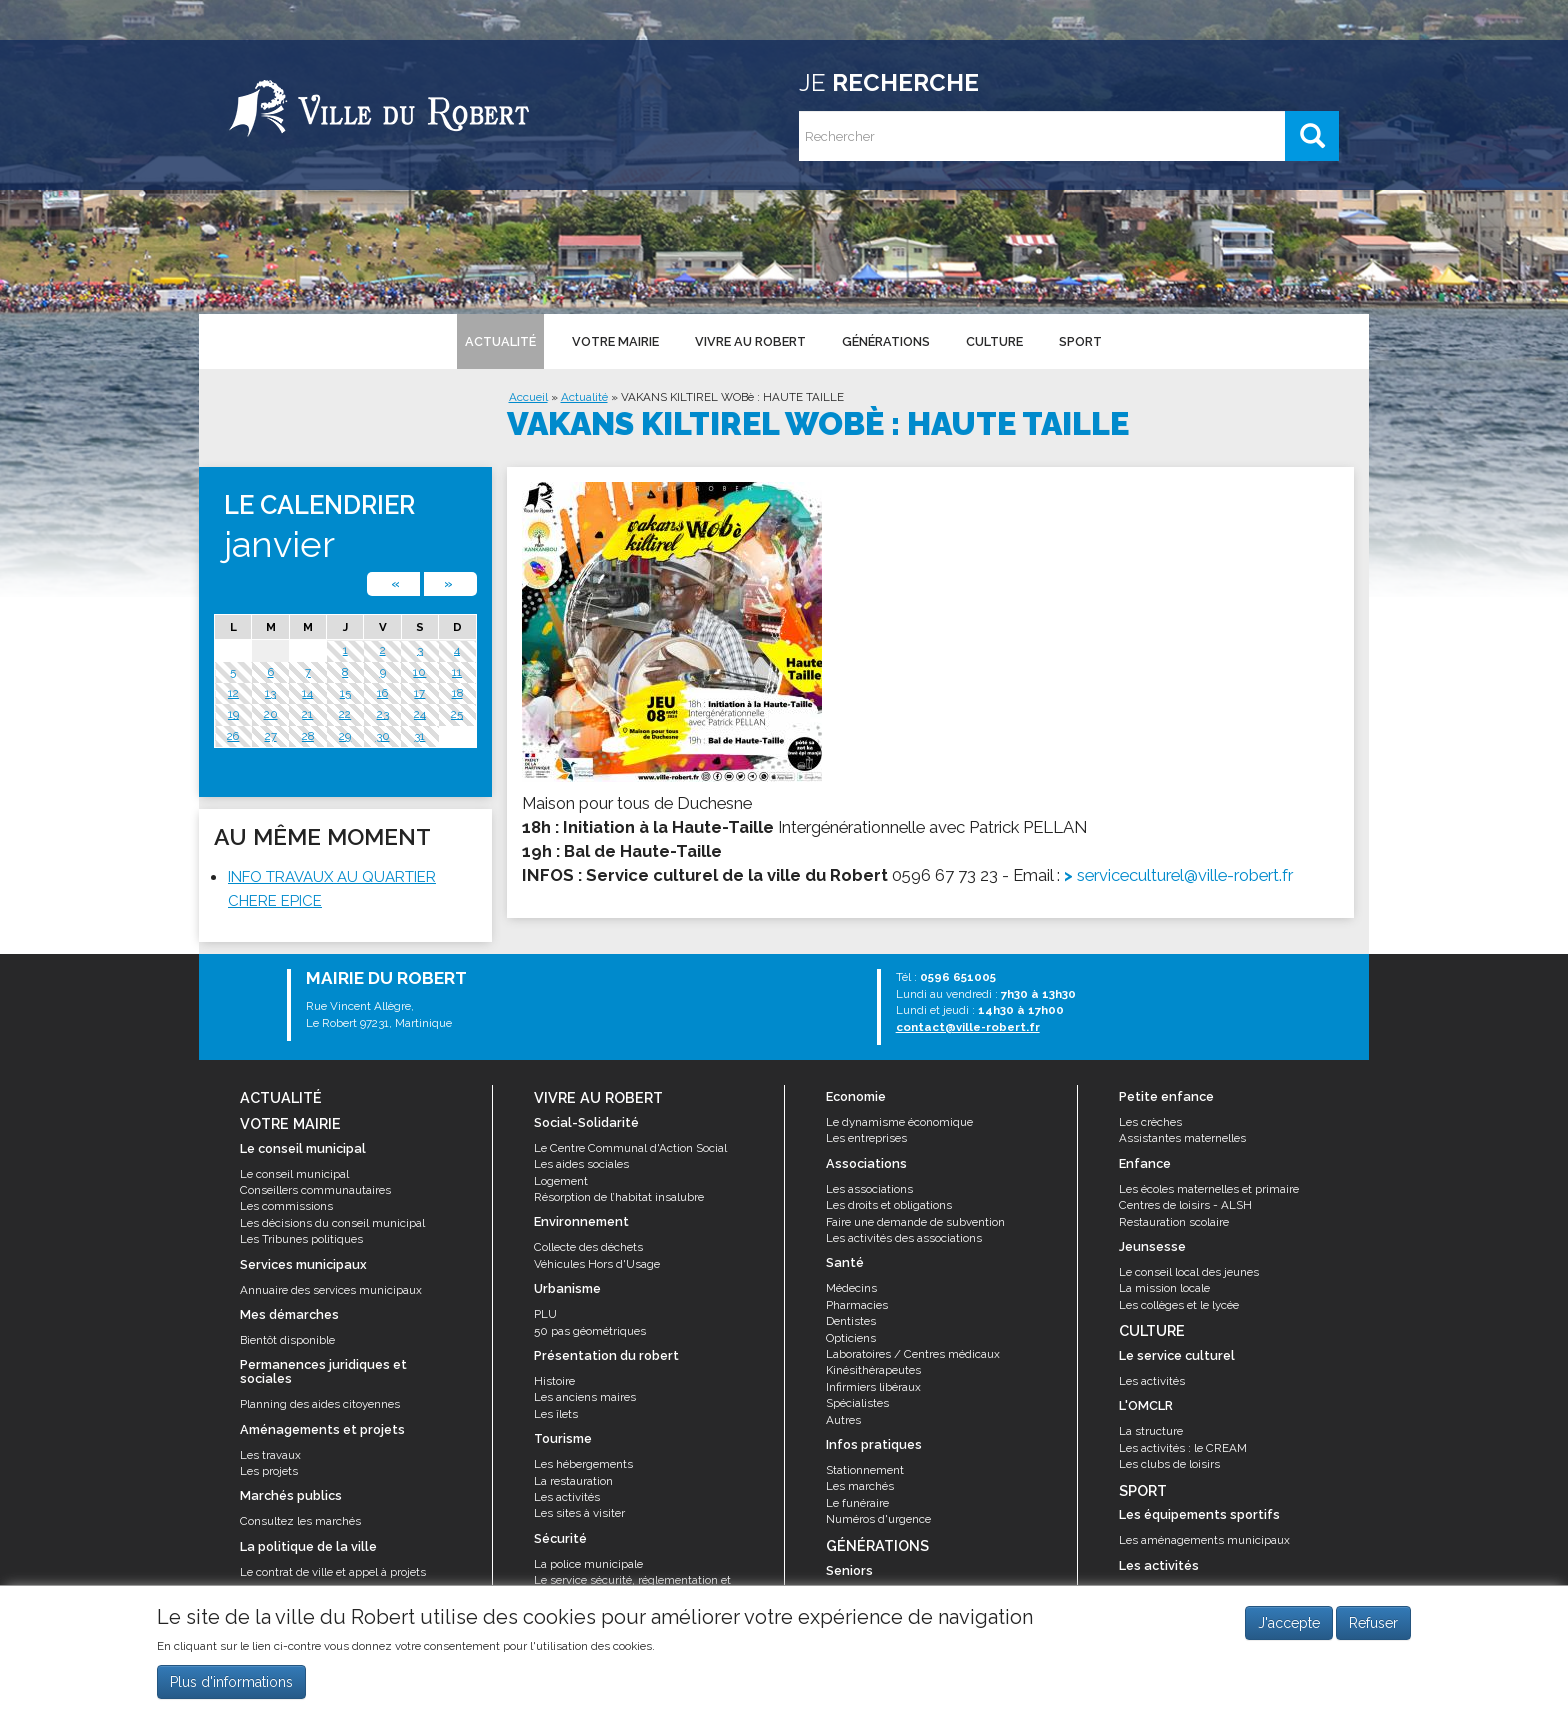  Describe the element at coordinates (307, 714) in the screenshot. I see `21` at that location.